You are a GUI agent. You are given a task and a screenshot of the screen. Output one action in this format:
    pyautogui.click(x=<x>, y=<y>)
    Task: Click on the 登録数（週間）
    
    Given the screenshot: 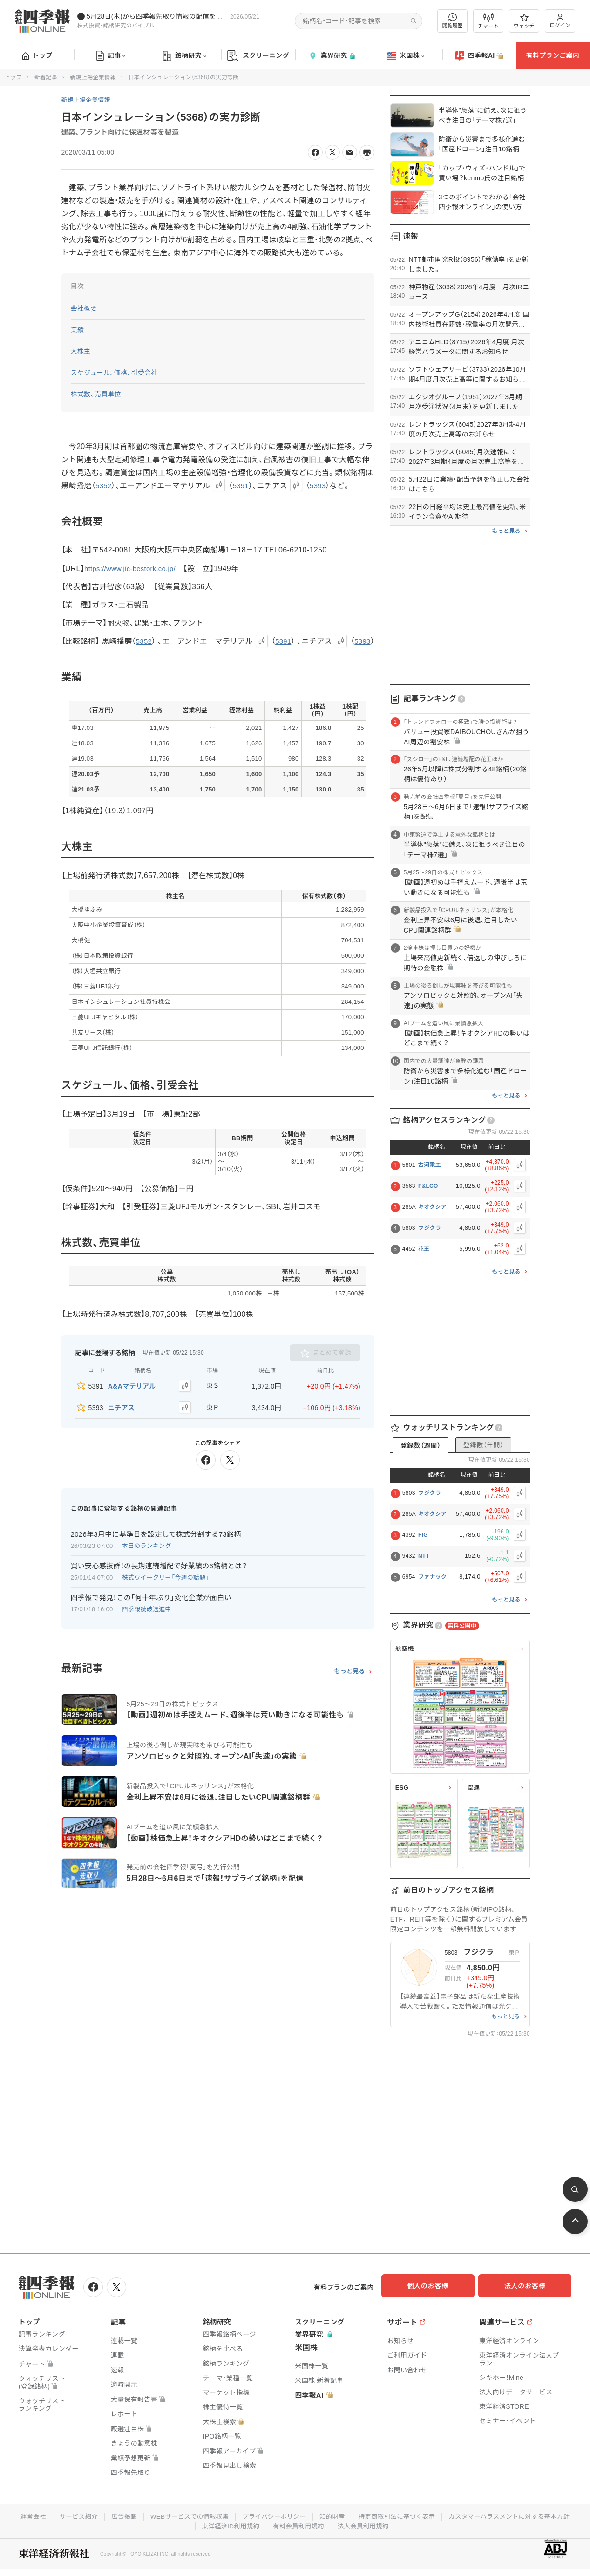 What is the action you would take?
    pyautogui.click(x=420, y=1445)
    